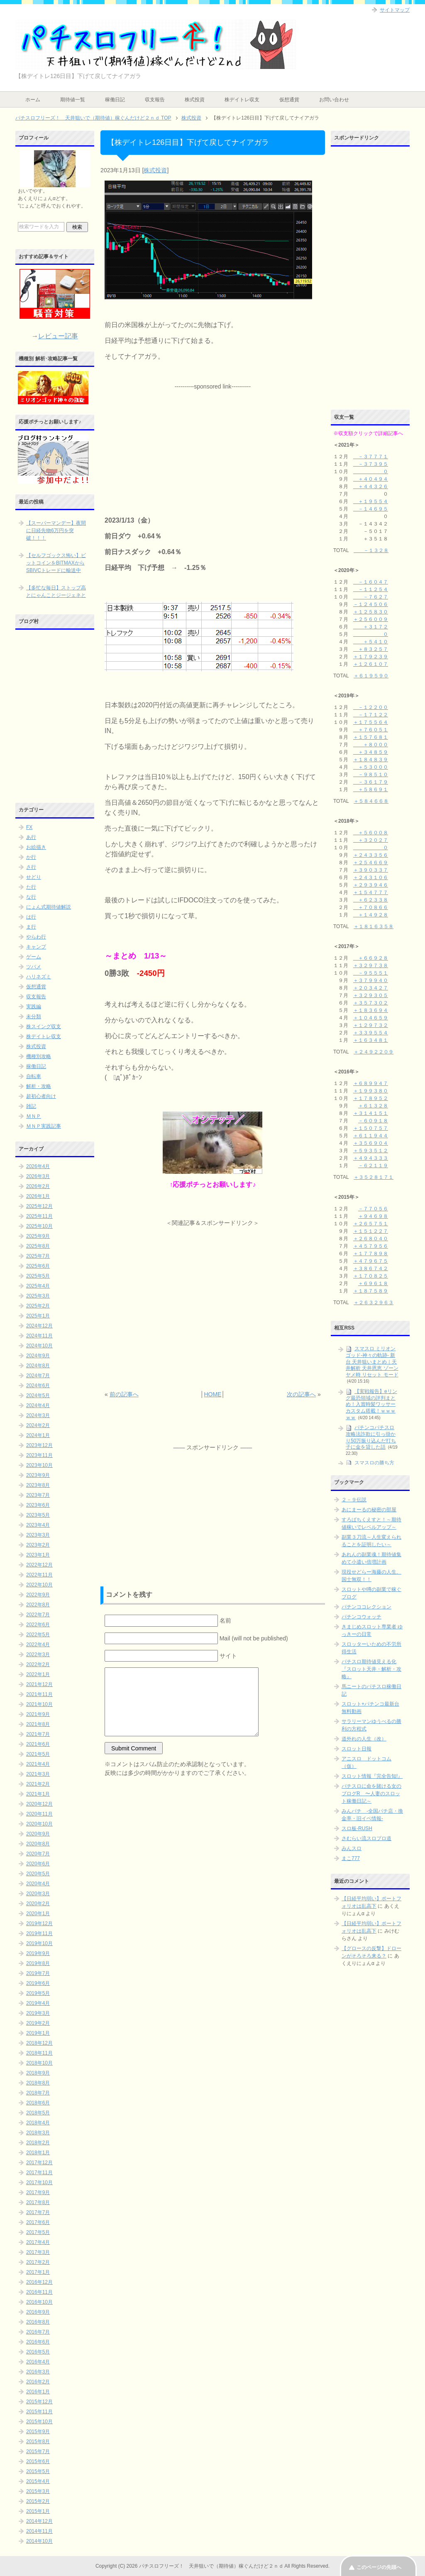  Describe the element at coordinates (370, 509) in the screenshot. I see `－１４６９５` at that location.